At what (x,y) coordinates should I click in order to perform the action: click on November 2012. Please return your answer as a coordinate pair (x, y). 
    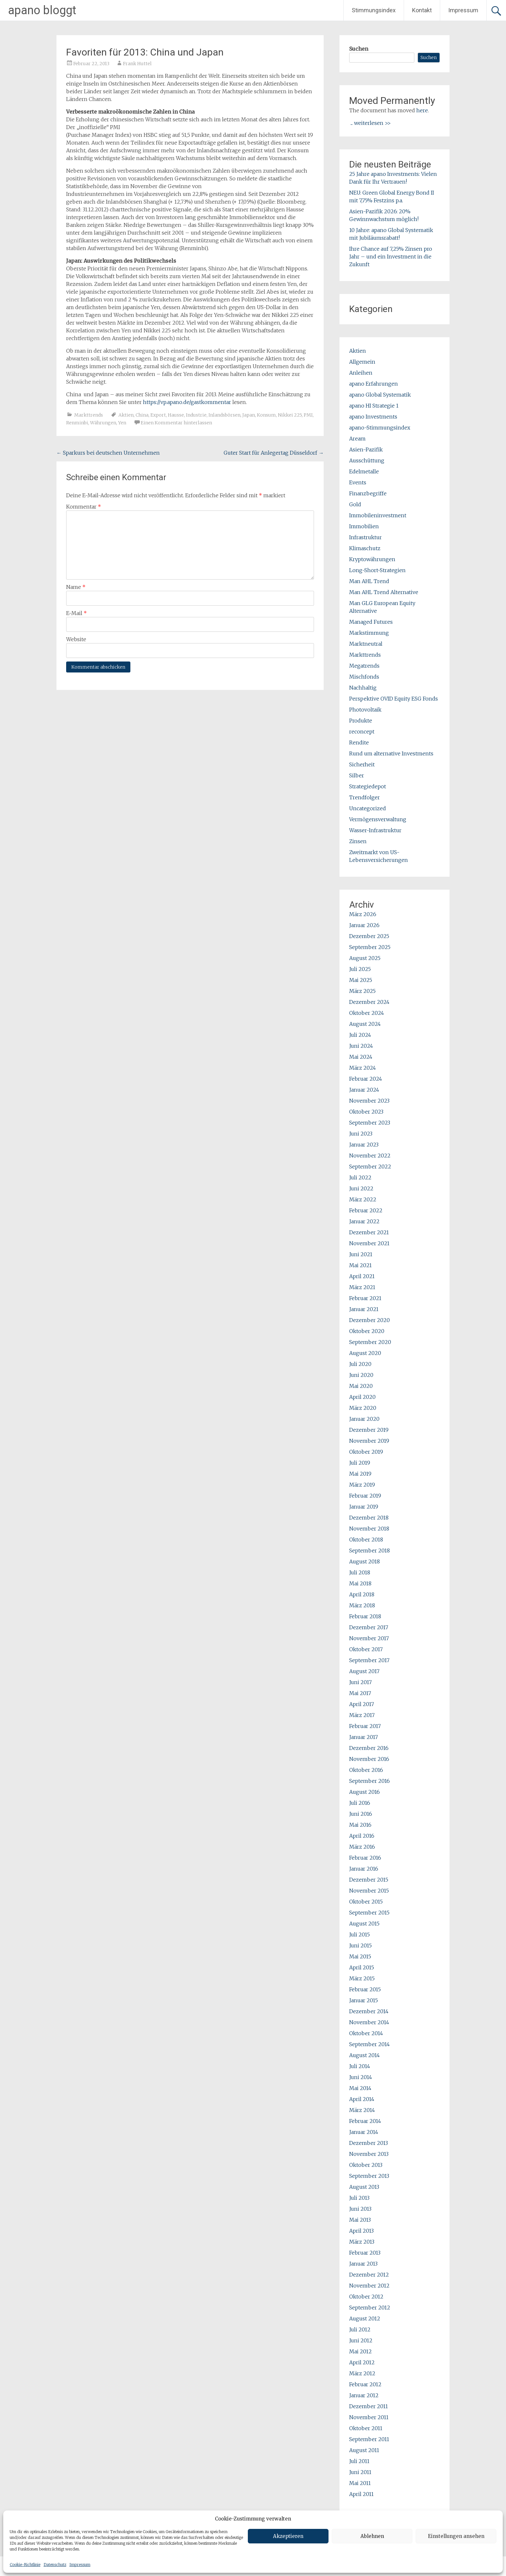
    Looking at the image, I should click on (369, 2285).